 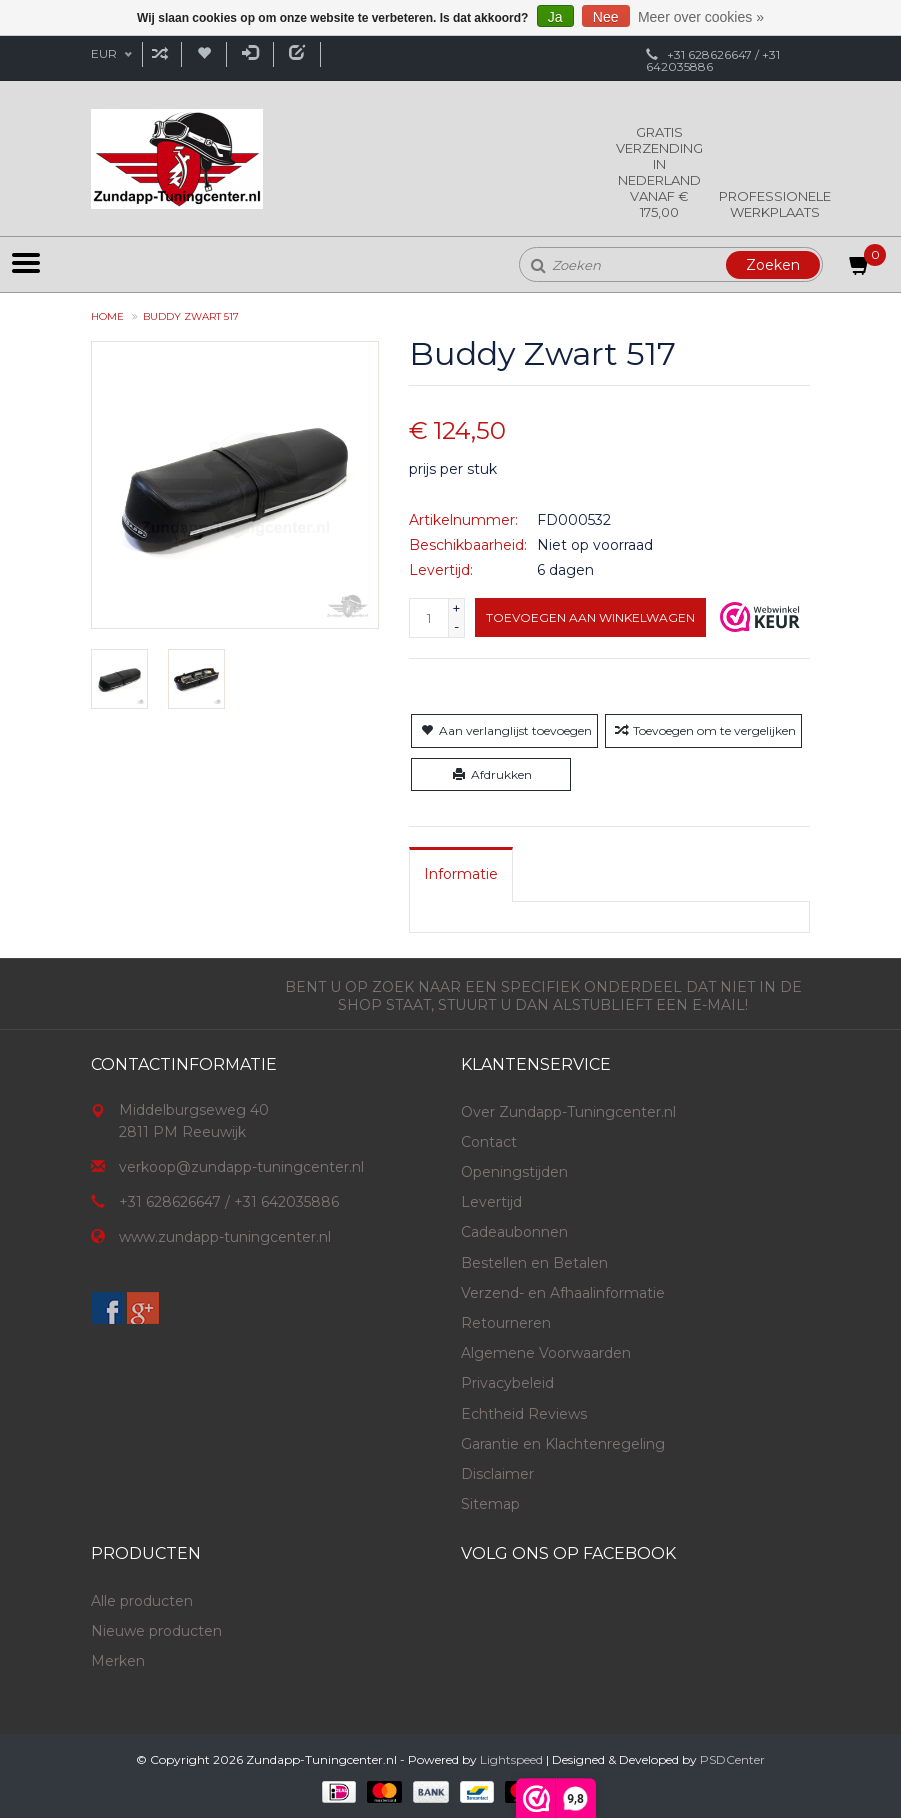 What do you see at coordinates (490, 1504) in the screenshot?
I see `Sitemap` at bounding box center [490, 1504].